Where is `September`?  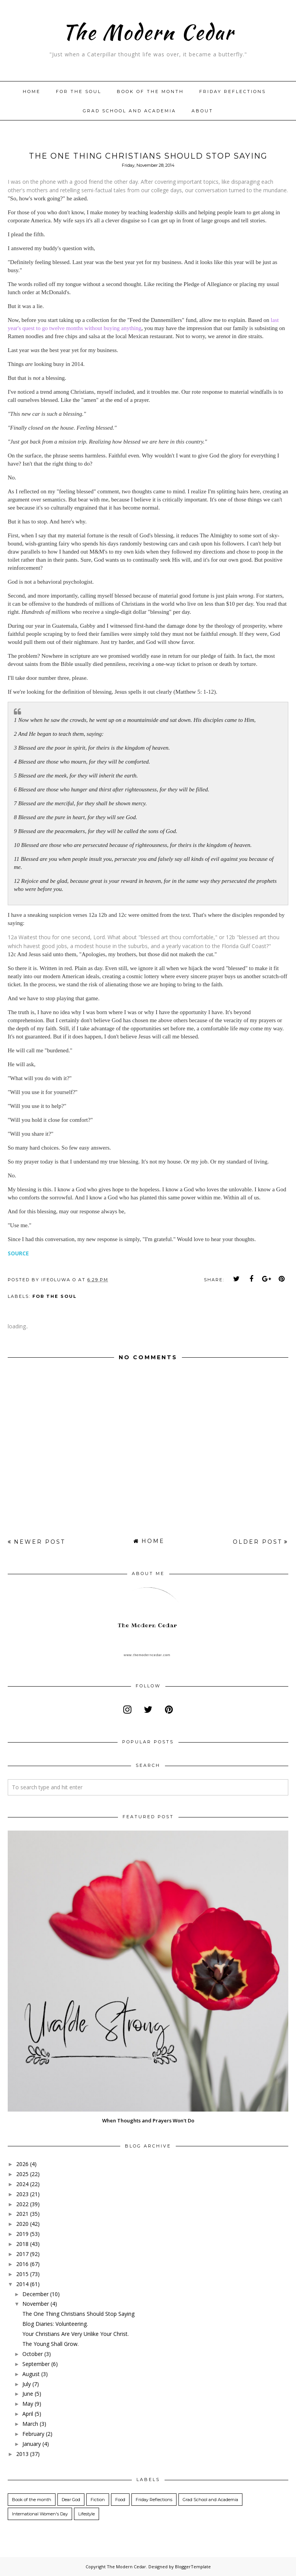
September is located at coordinates (36, 2364).